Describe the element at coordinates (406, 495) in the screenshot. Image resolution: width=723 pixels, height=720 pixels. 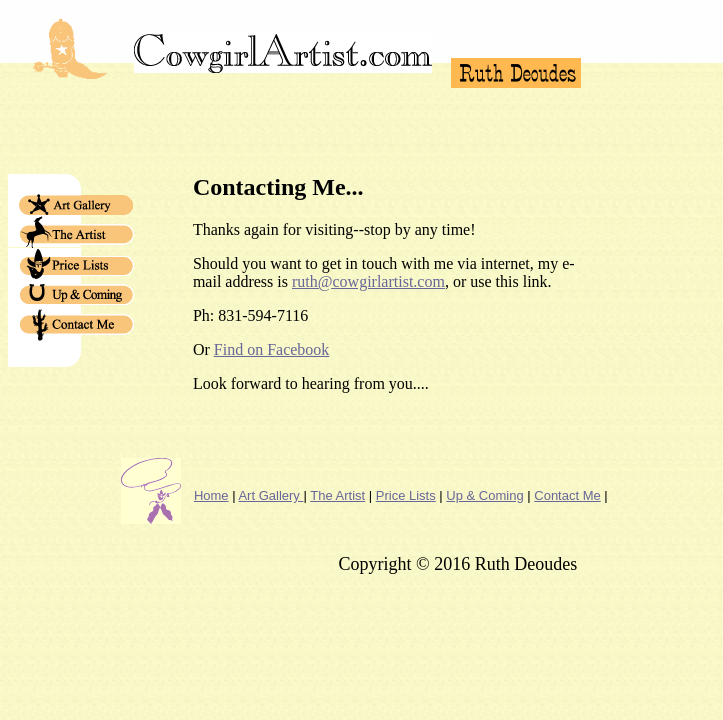
I see `Price Lists` at that location.